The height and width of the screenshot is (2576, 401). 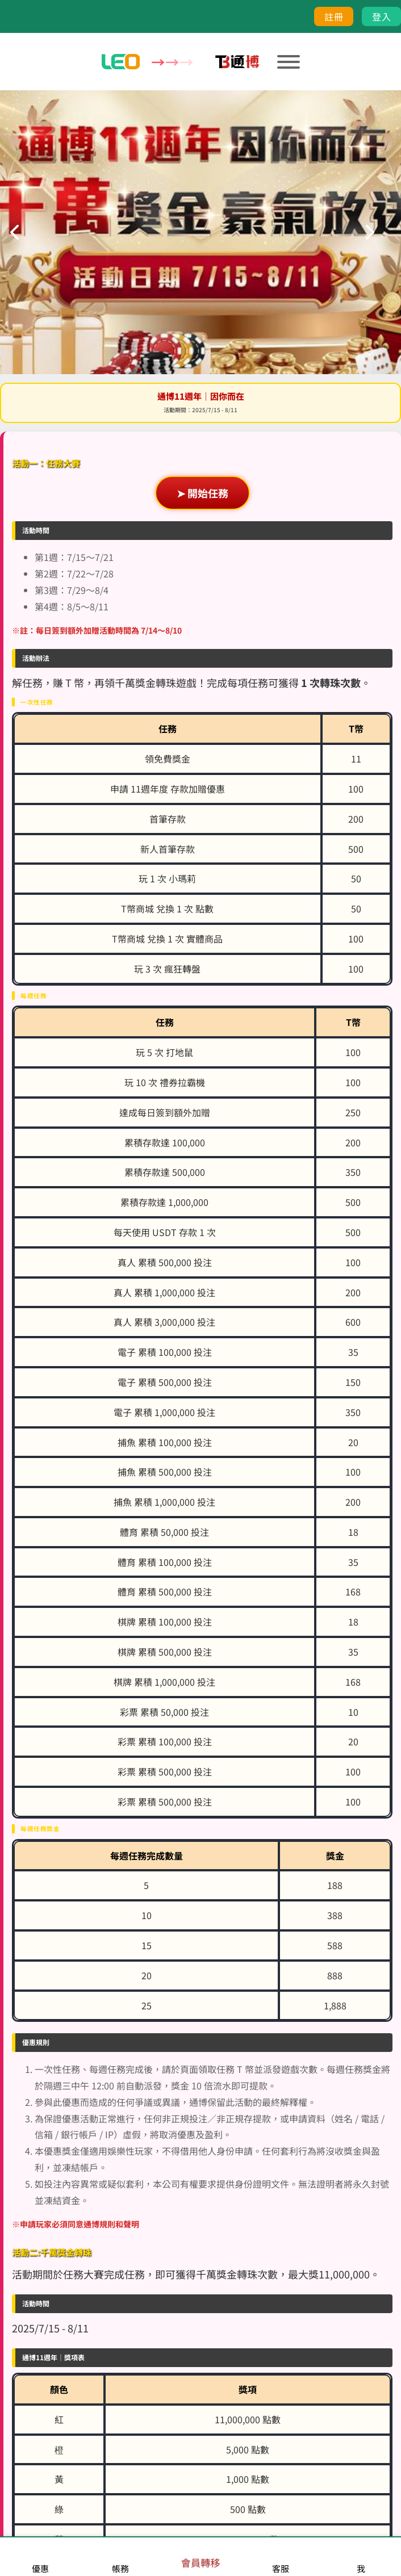 What do you see at coordinates (200, 1288) in the screenshot?
I see `您的瀏覽器不支援內置框架或目前的設定為不顯示內置框架。` at bounding box center [200, 1288].